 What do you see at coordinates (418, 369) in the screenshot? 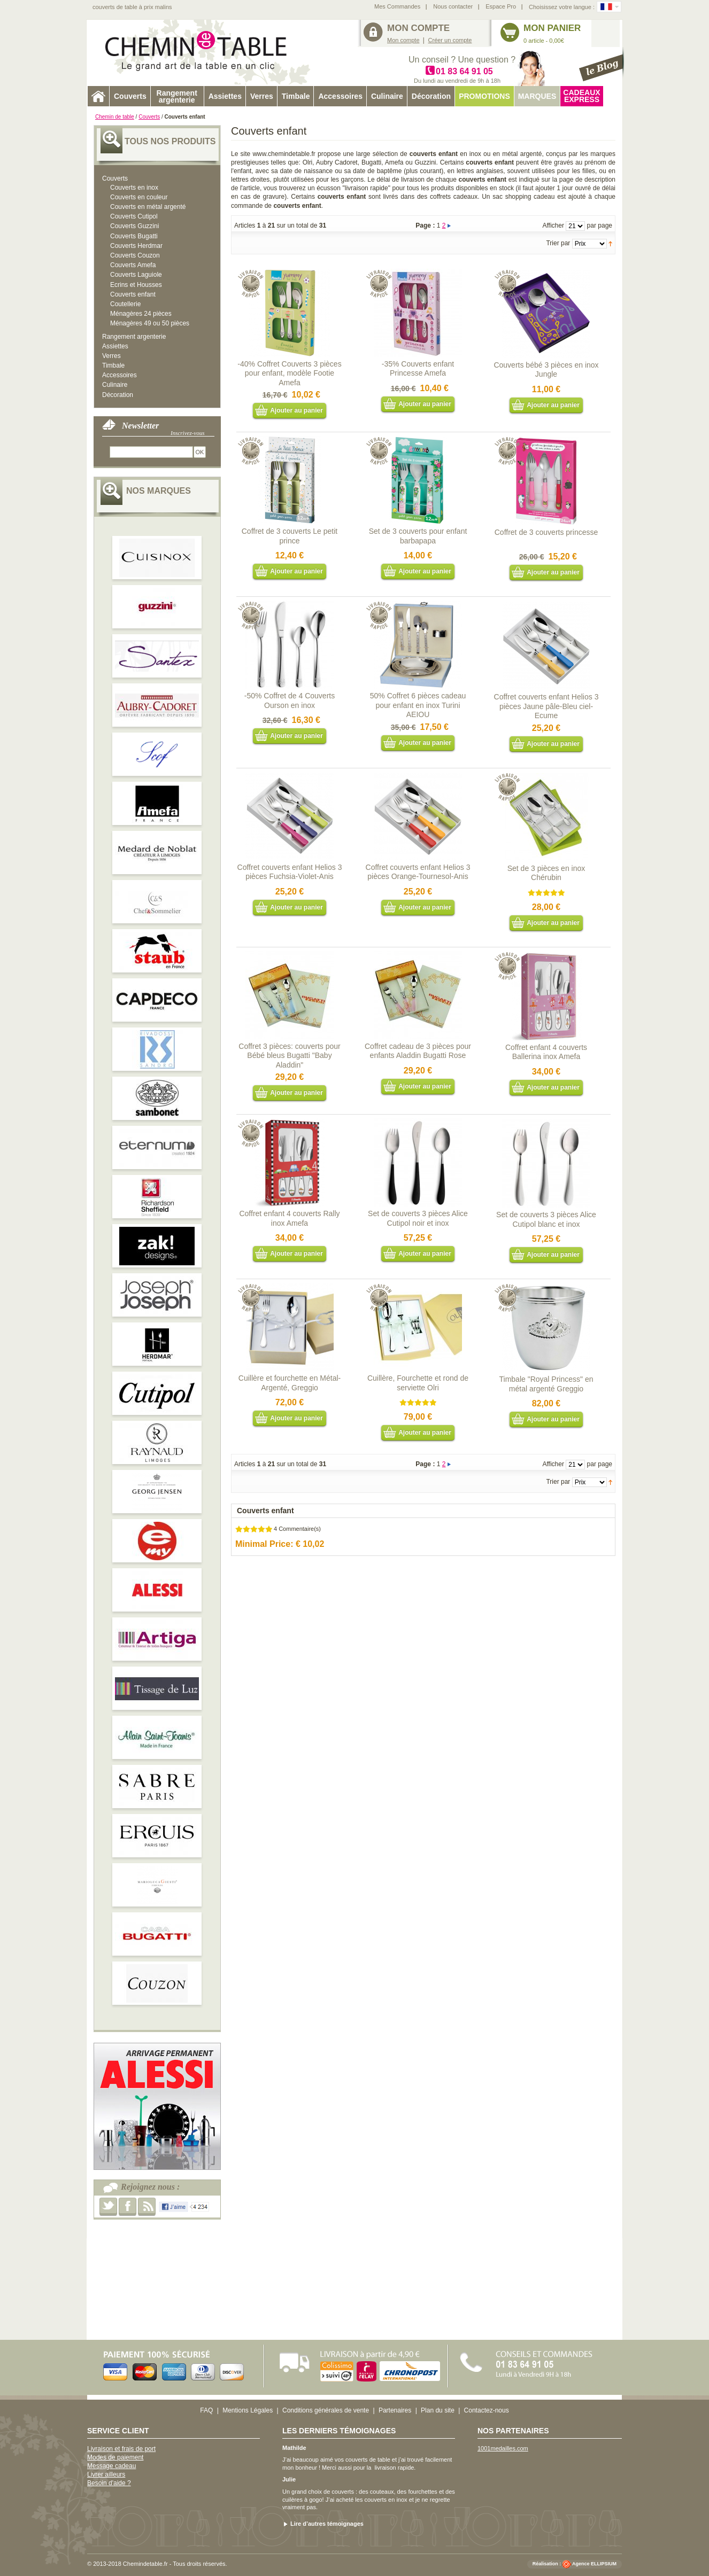
I see `-35% Couverts enfant Princesse Amefa` at bounding box center [418, 369].